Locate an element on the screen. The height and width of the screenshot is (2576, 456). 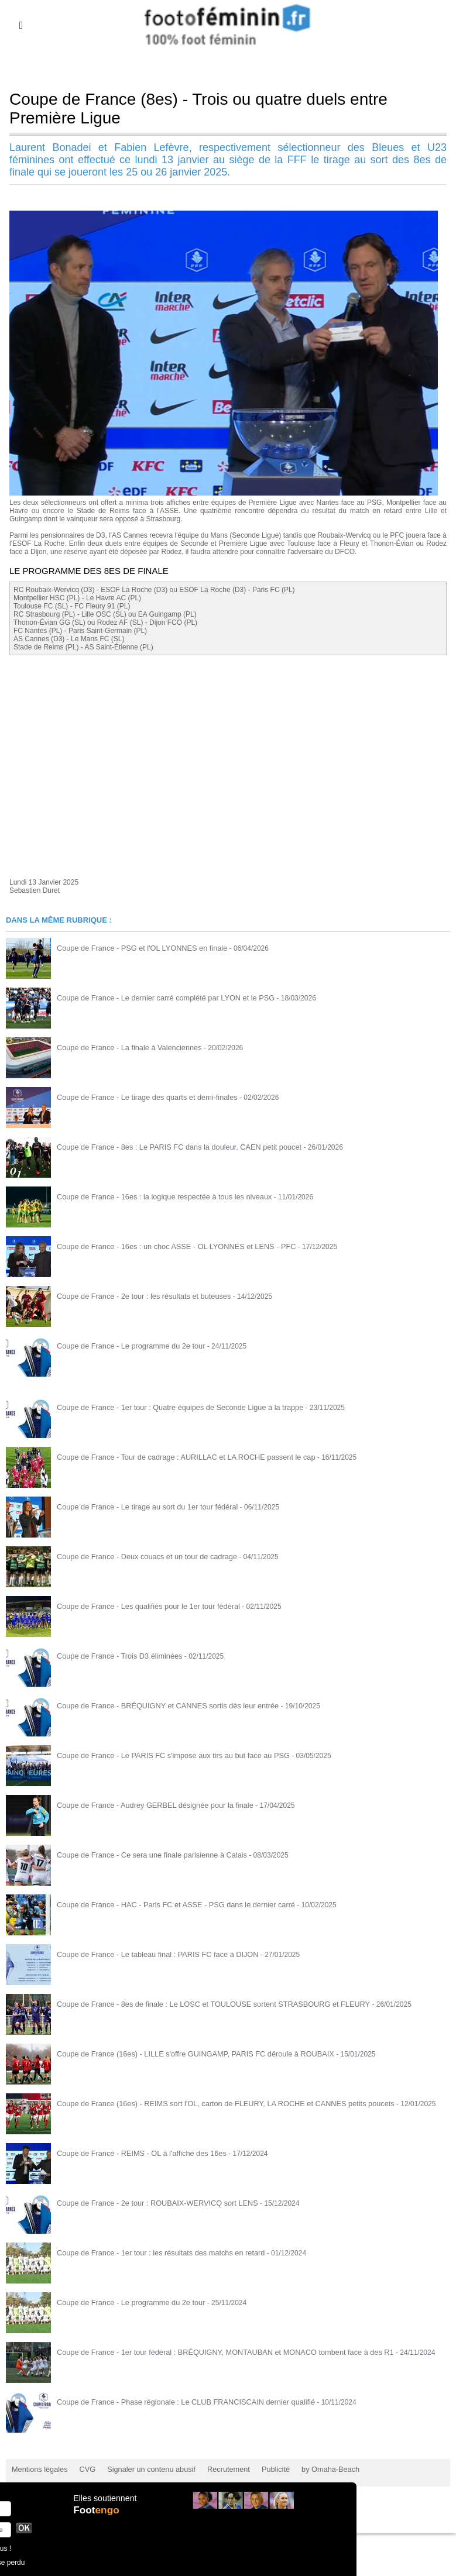
Coupe de France - HAC - Paris FC et ASSE - PSG dans le dernier carré is located at coordinates (169, 1904).